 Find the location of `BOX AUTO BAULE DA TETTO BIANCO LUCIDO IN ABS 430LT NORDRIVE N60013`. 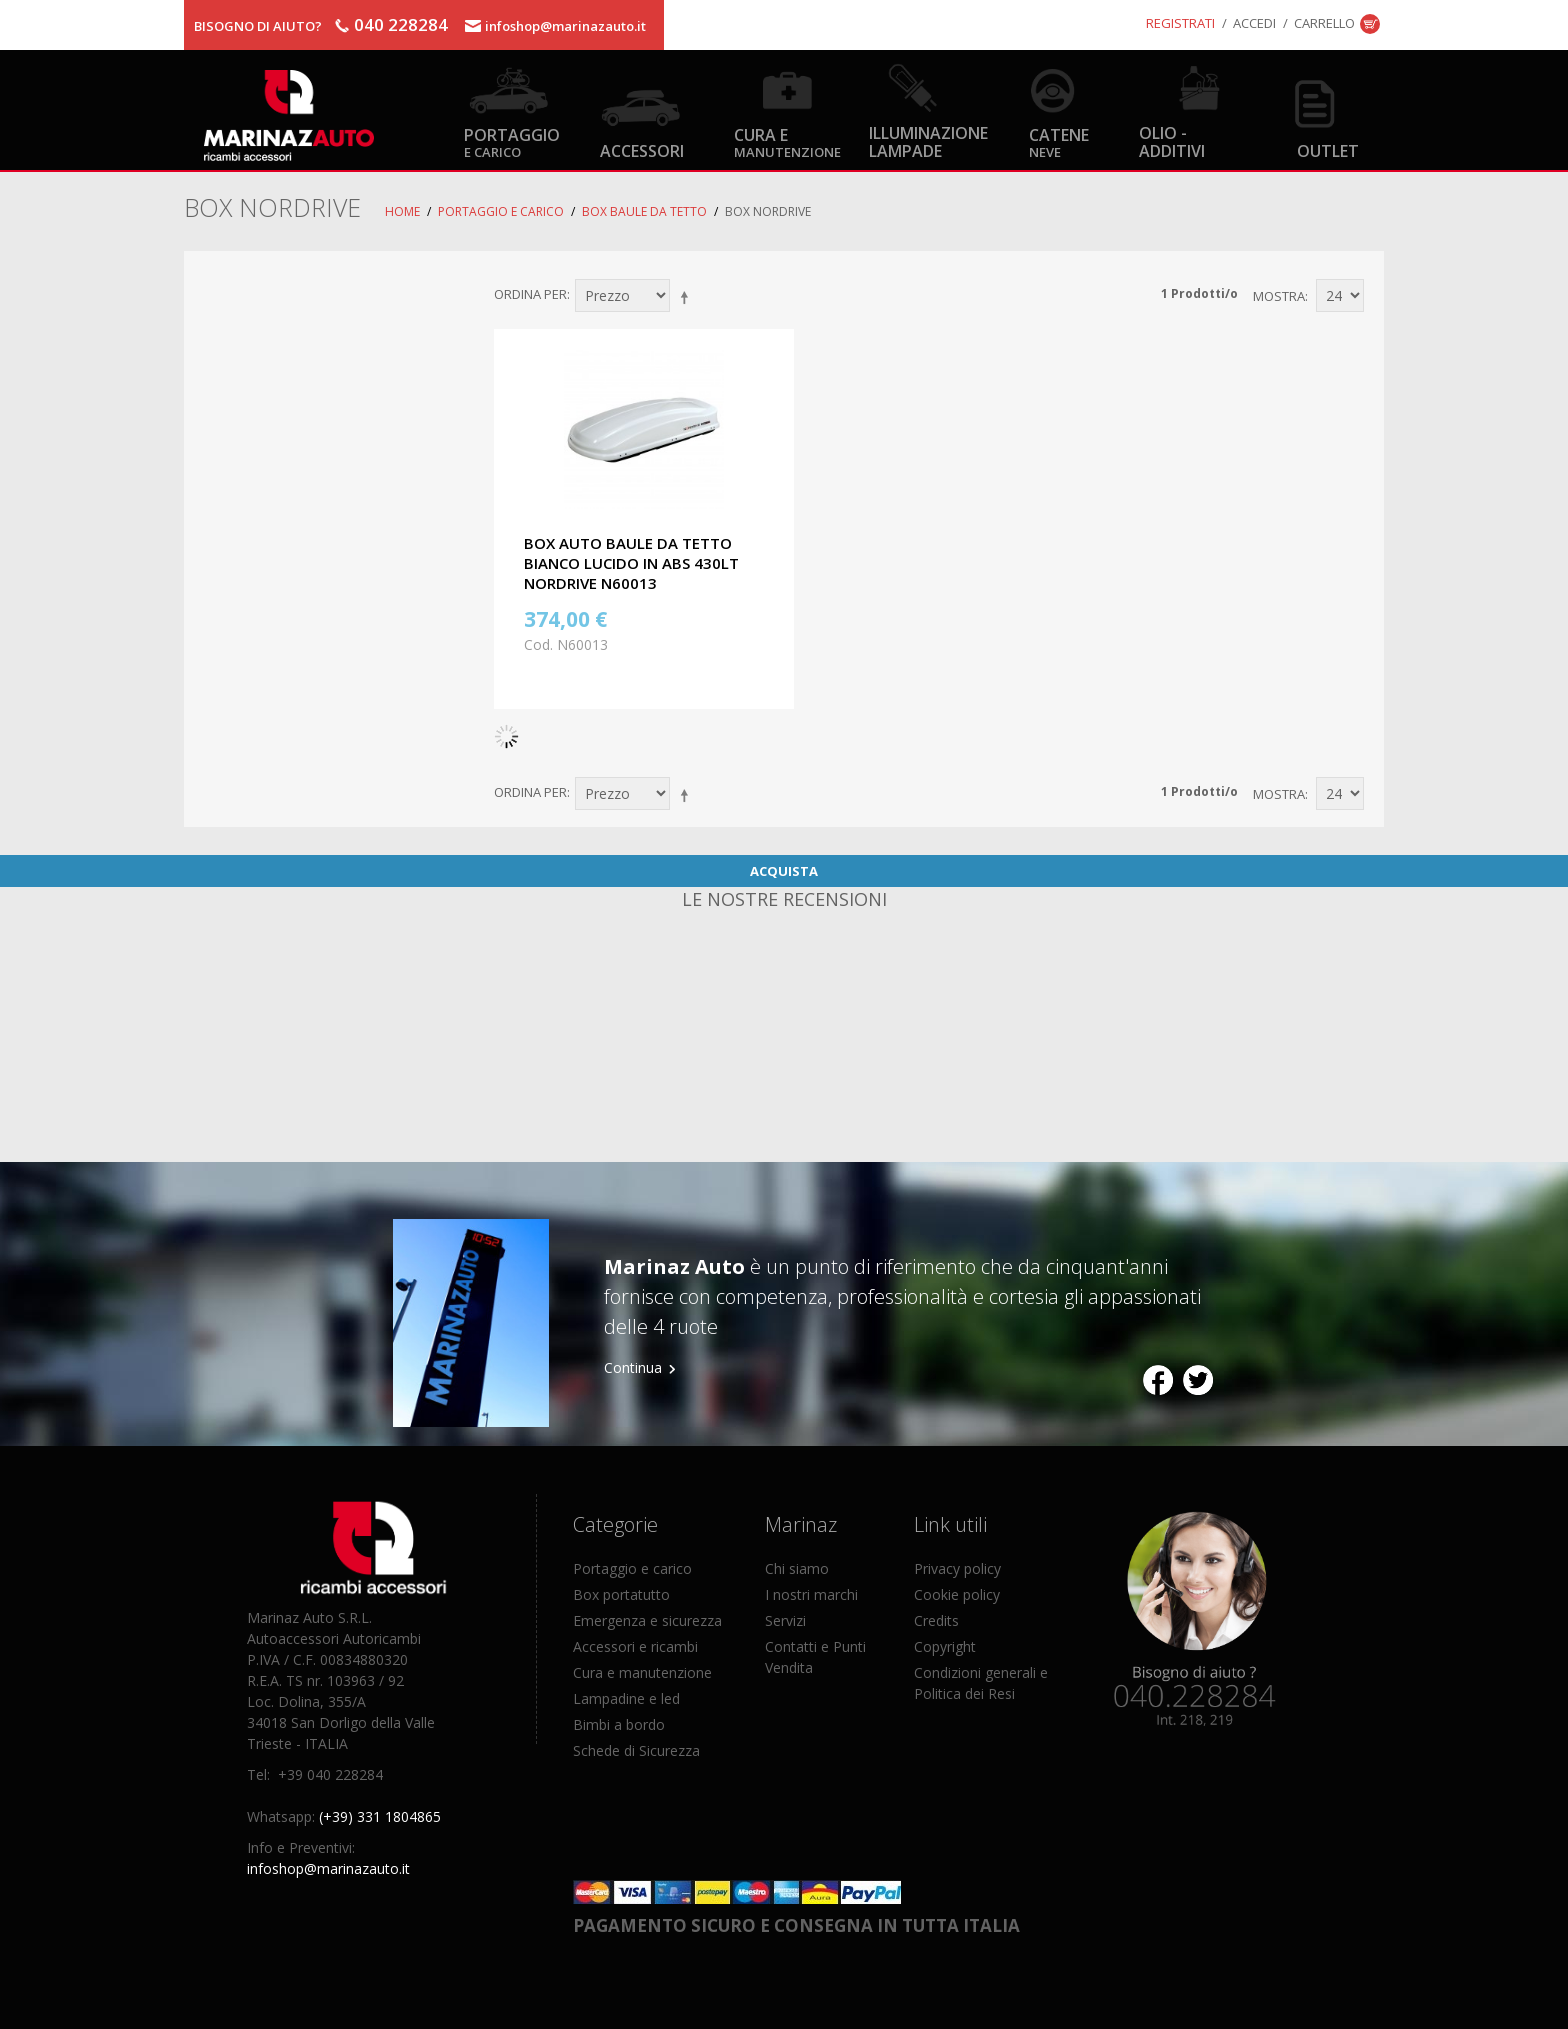

BOX AUTO BAULE DA TETTO BIANCO LUCIDO IN ABS 430LT NORDRIVE N60013 is located at coordinates (631, 563).